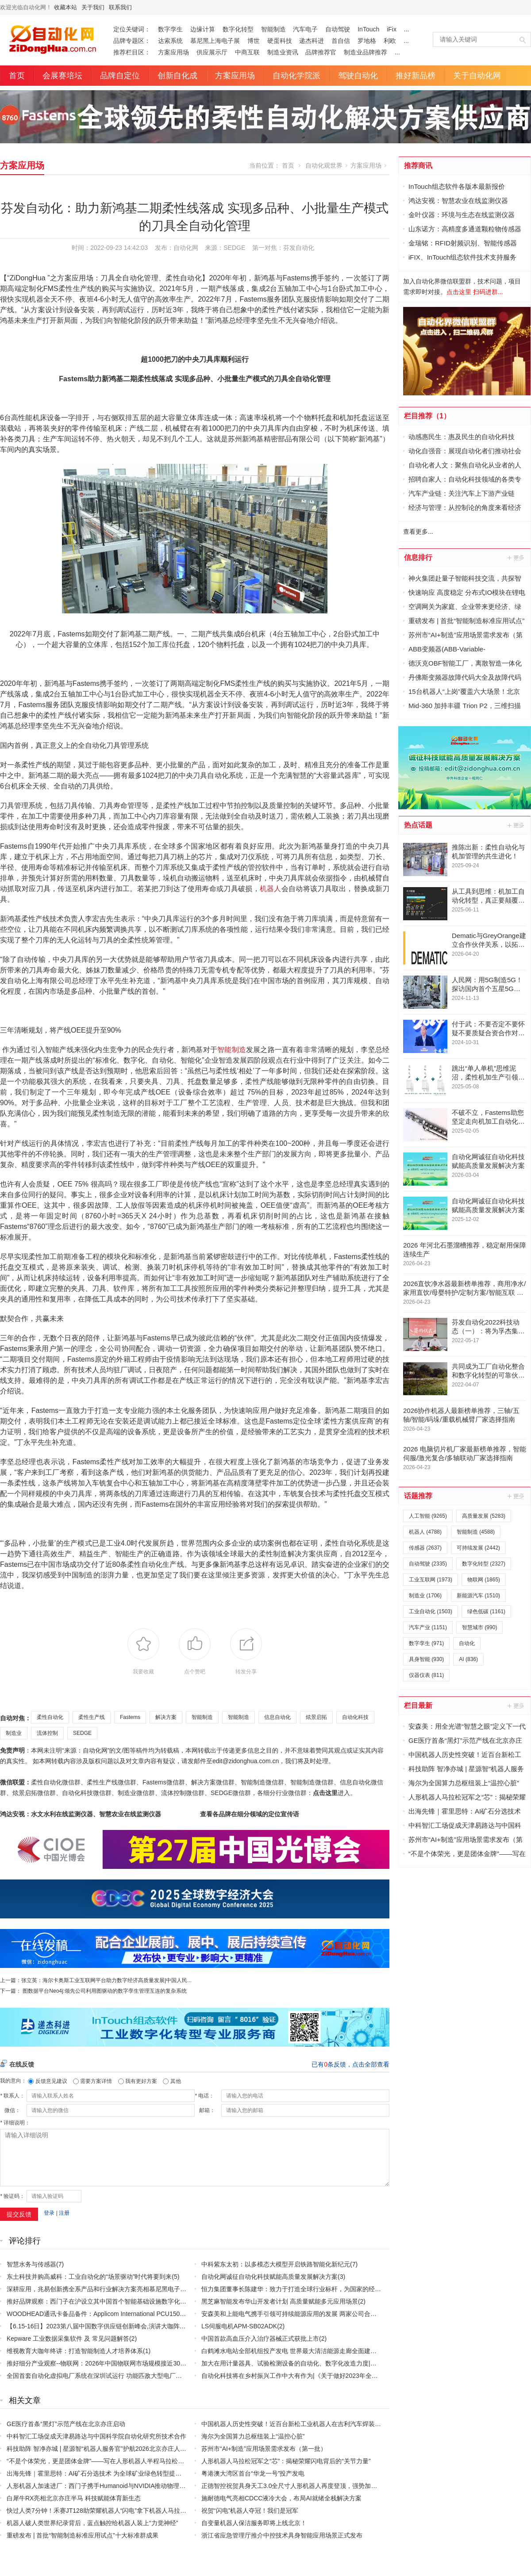 The width and height of the screenshot is (531, 2576). What do you see at coordinates (269, 2276) in the screenshot?
I see `自动化网诚征自动化科技赋能高质量发展解决方案` at bounding box center [269, 2276].